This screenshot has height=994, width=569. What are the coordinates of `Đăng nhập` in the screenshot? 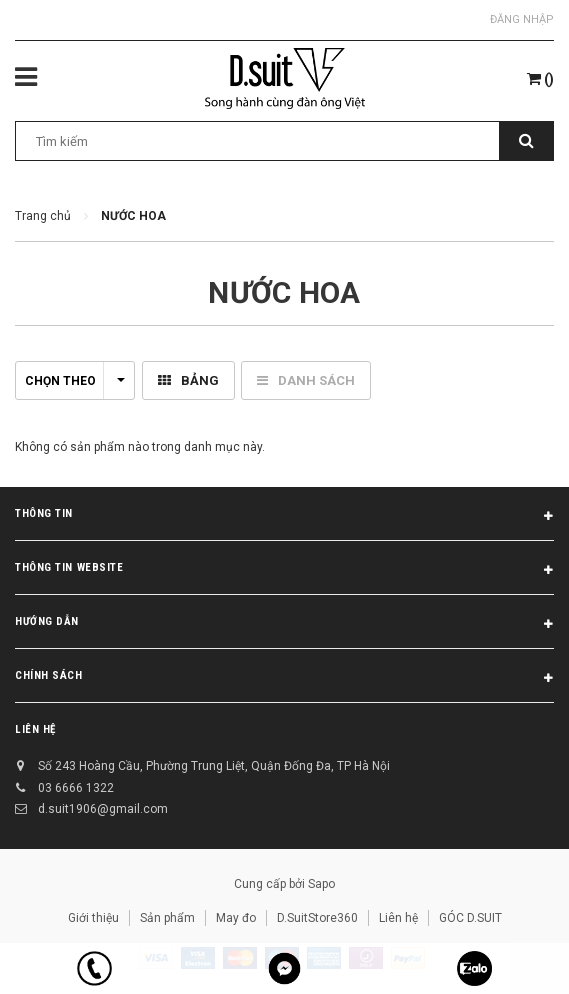 It's located at (522, 19).